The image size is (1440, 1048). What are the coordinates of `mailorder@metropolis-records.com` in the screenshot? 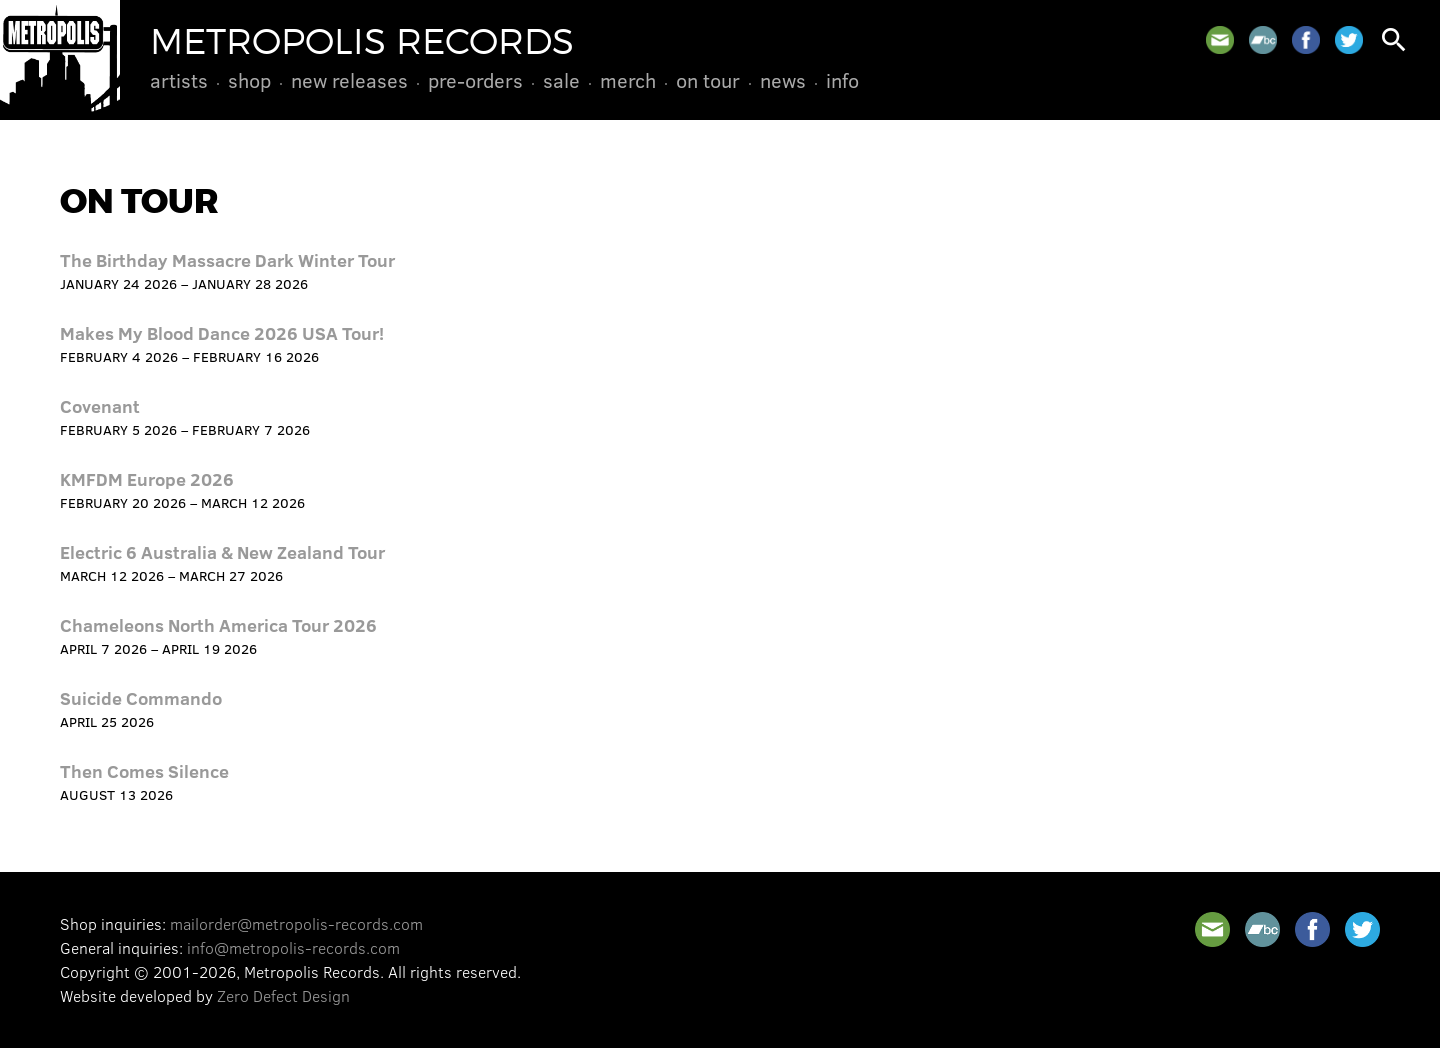 It's located at (296, 923).